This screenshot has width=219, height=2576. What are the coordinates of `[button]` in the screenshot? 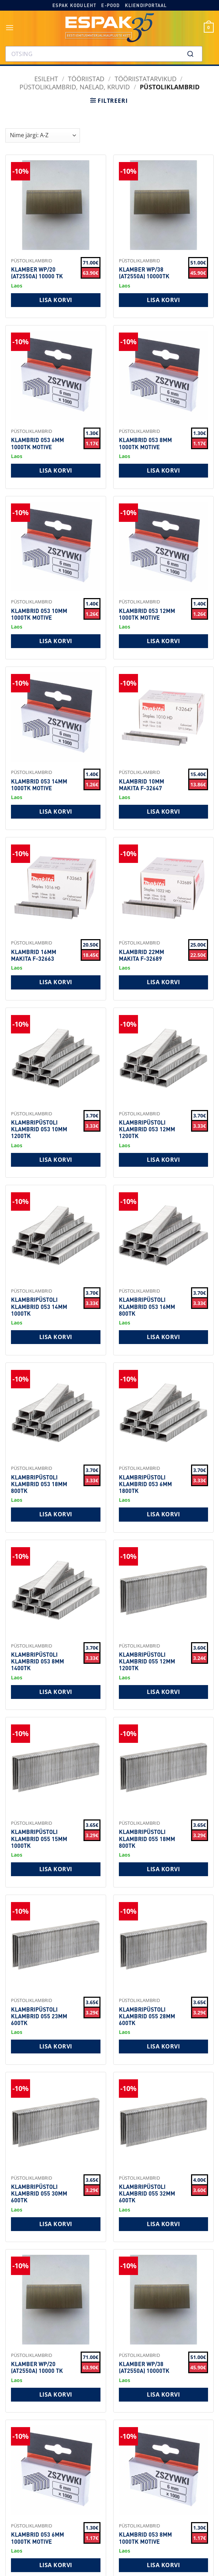 It's located at (9, 27).